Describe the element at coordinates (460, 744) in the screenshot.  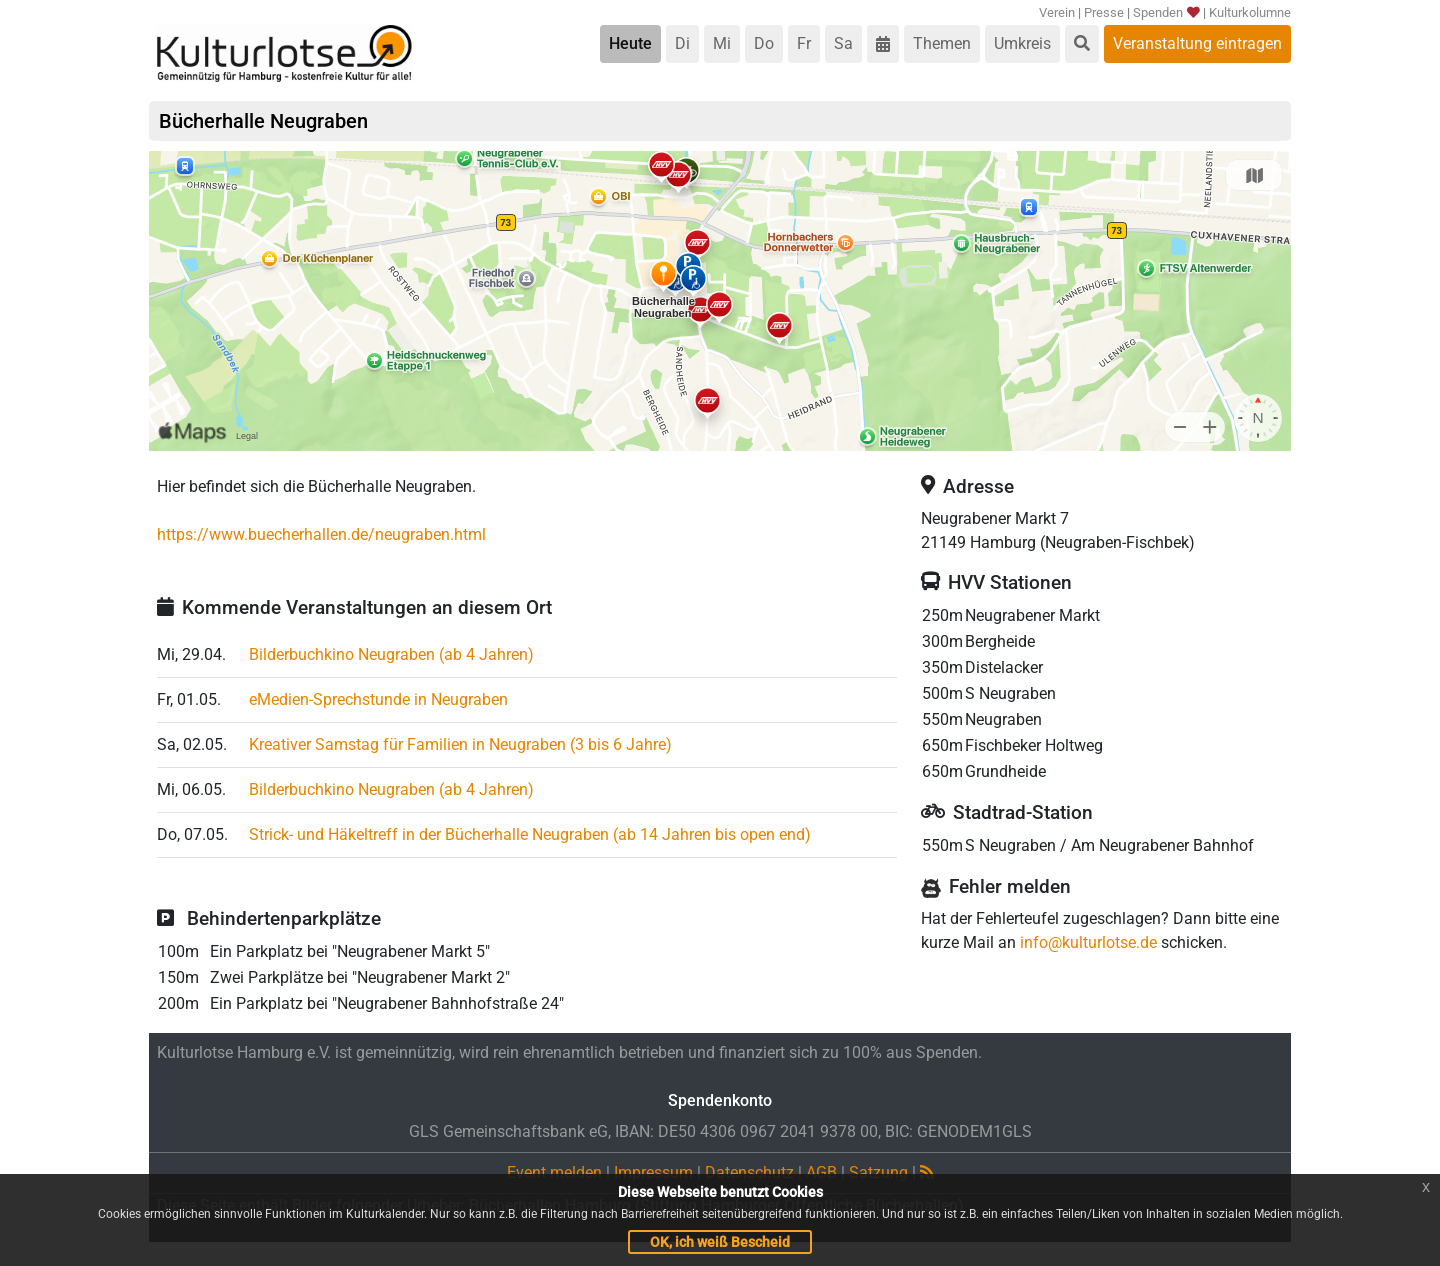
I see `Kreativer Samstag für Familien in Neugraben (3 bis 6 Jahre)` at that location.